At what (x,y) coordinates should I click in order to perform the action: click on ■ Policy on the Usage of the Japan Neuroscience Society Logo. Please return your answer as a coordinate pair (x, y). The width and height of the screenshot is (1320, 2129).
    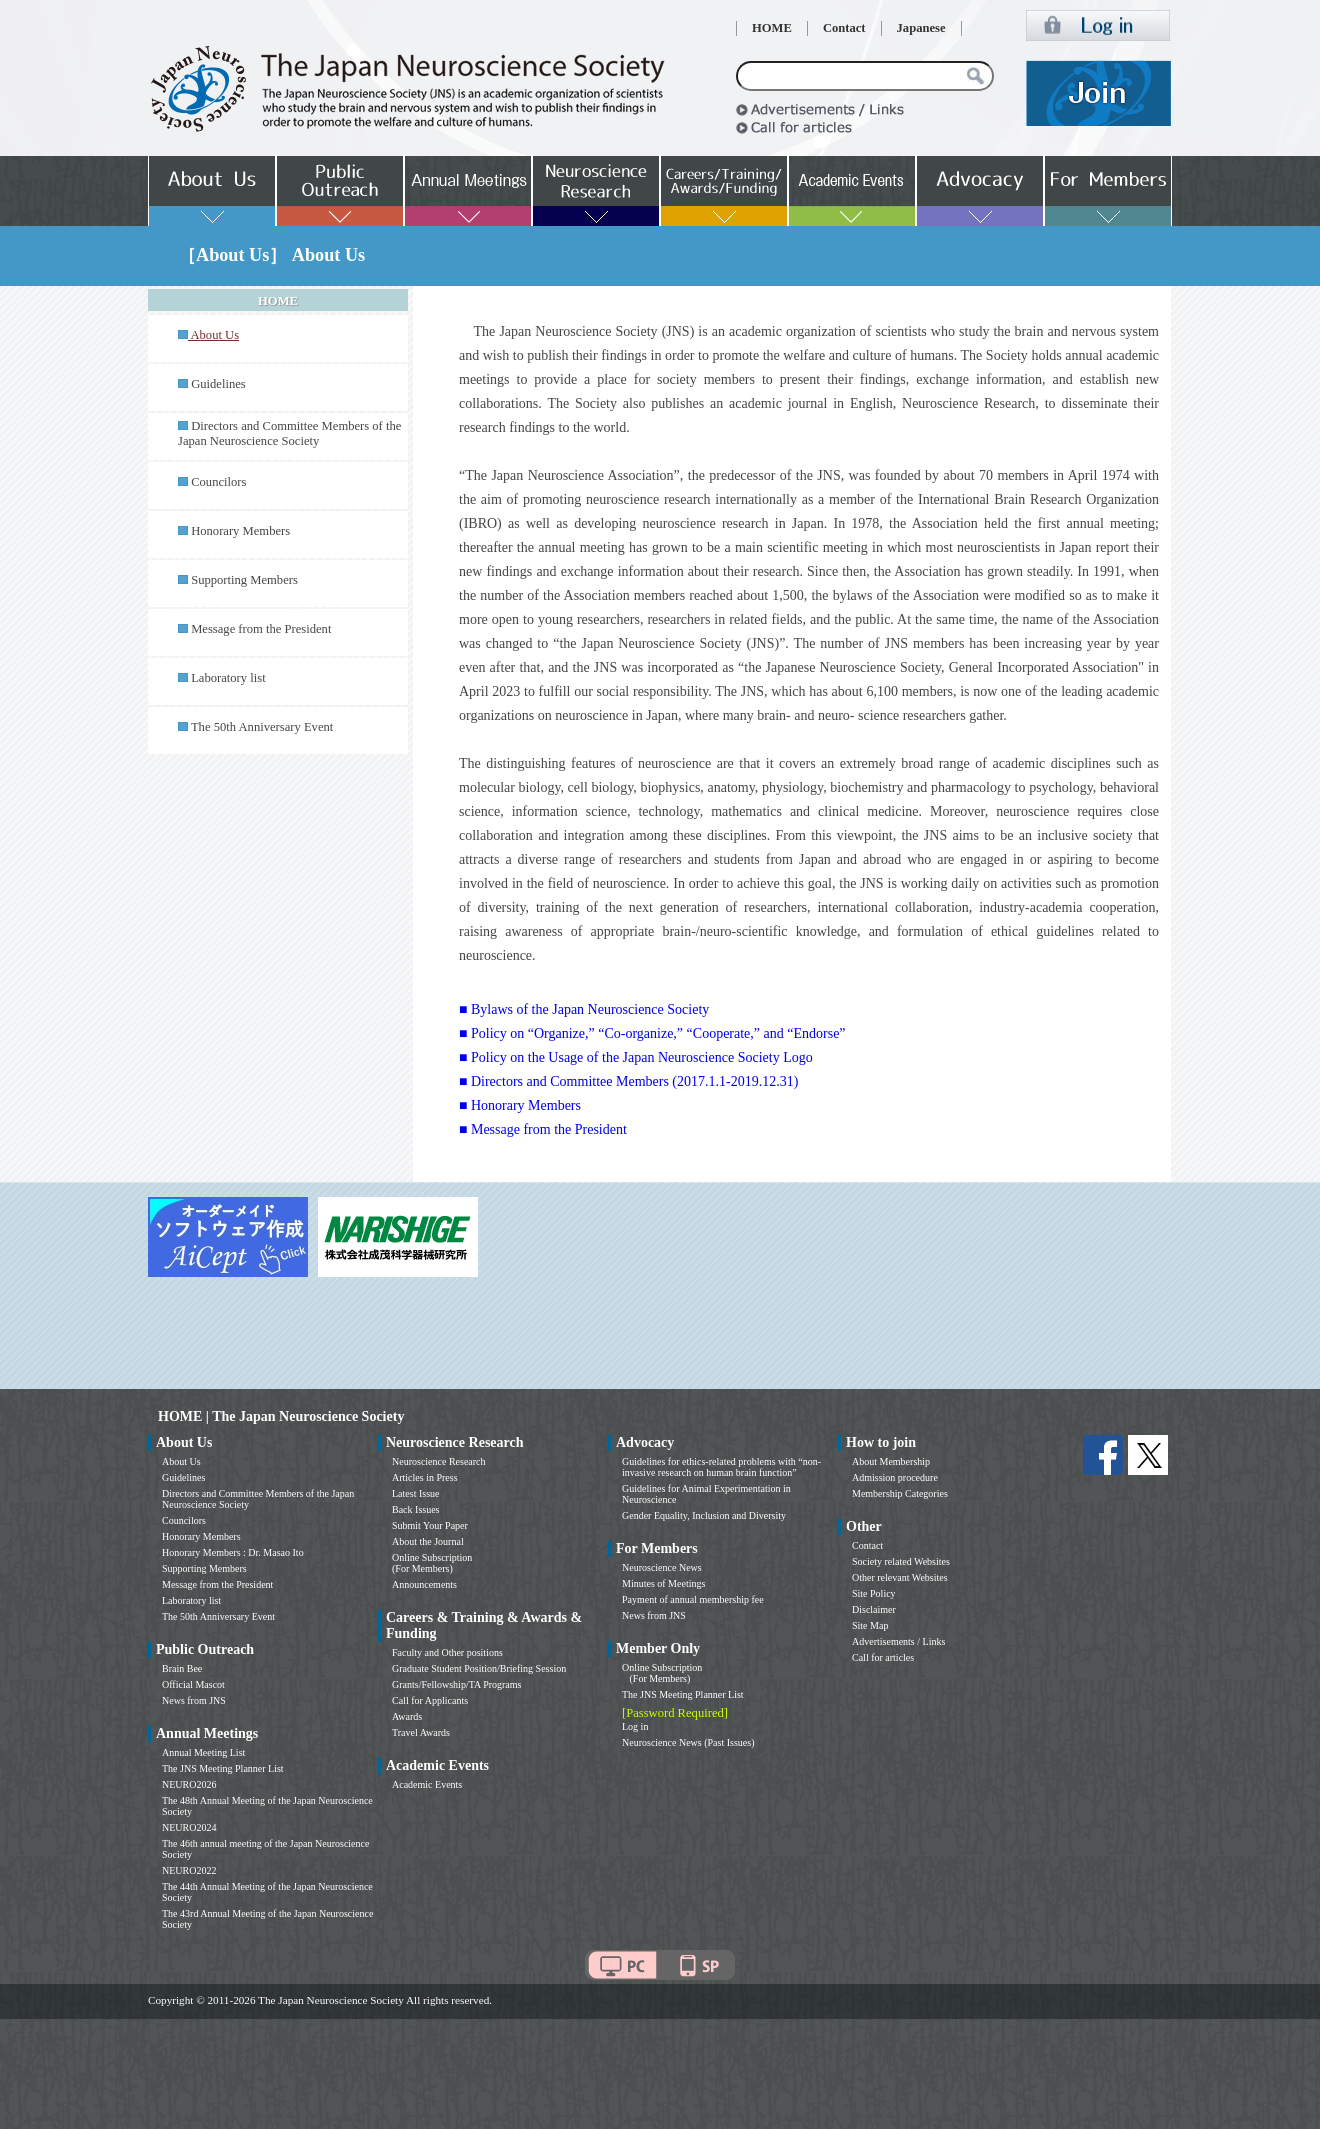
    Looking at the image, I should click on (636, 1057).